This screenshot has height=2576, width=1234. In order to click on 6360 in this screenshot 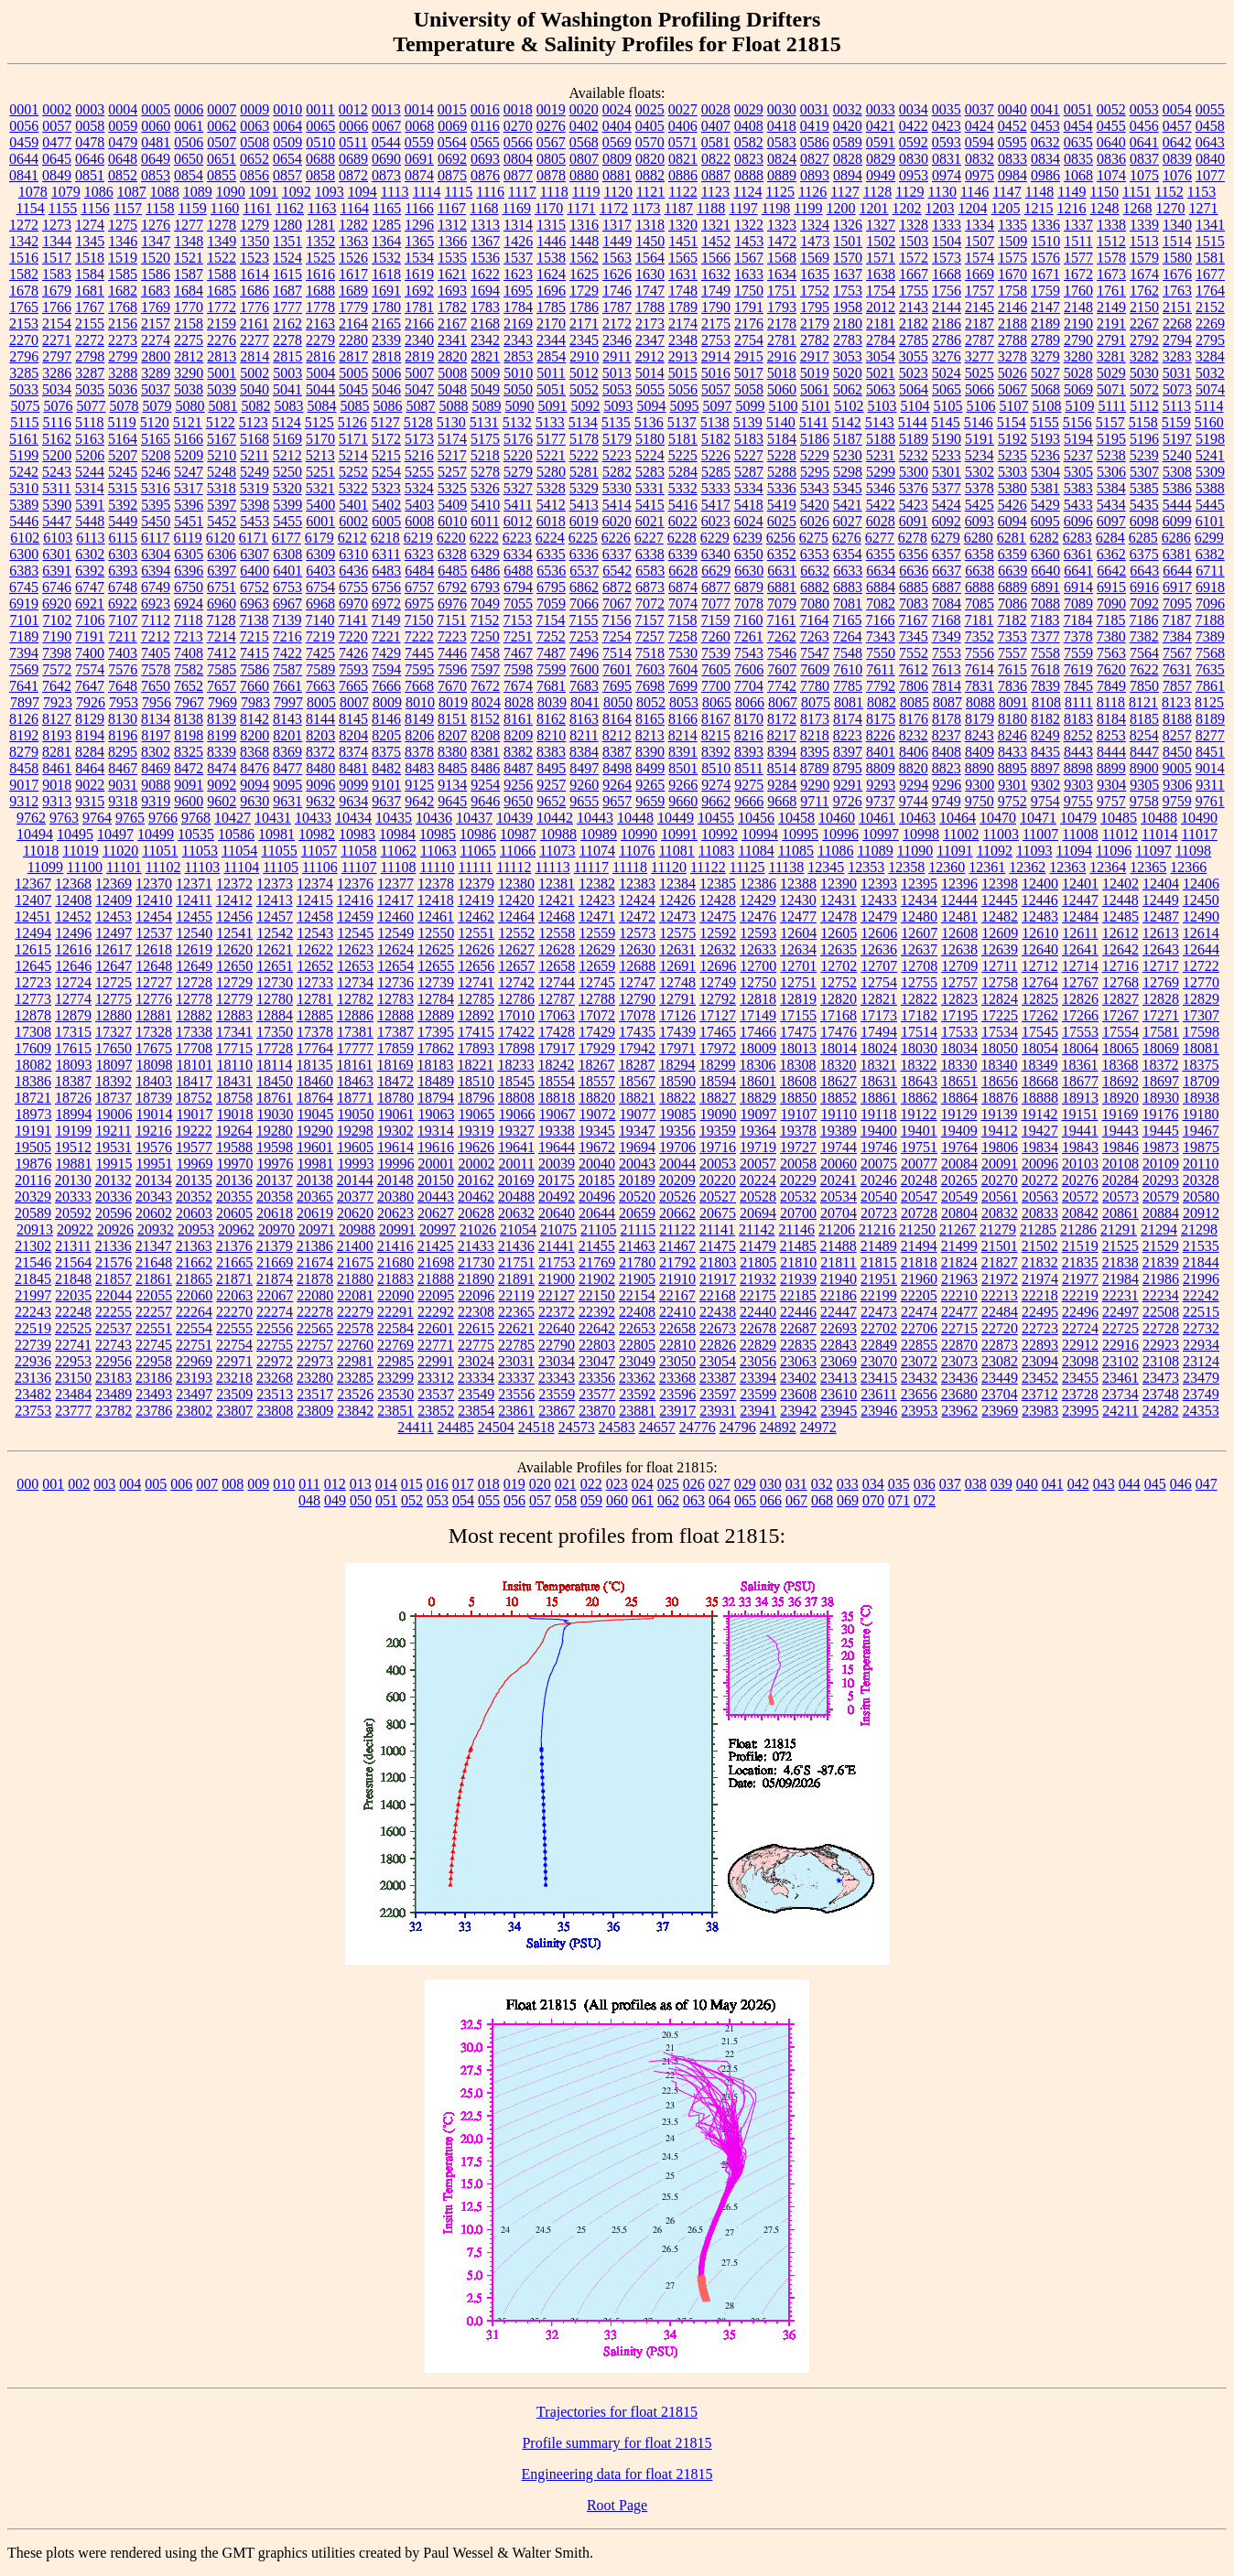, I will do `click(1045, 554)`.